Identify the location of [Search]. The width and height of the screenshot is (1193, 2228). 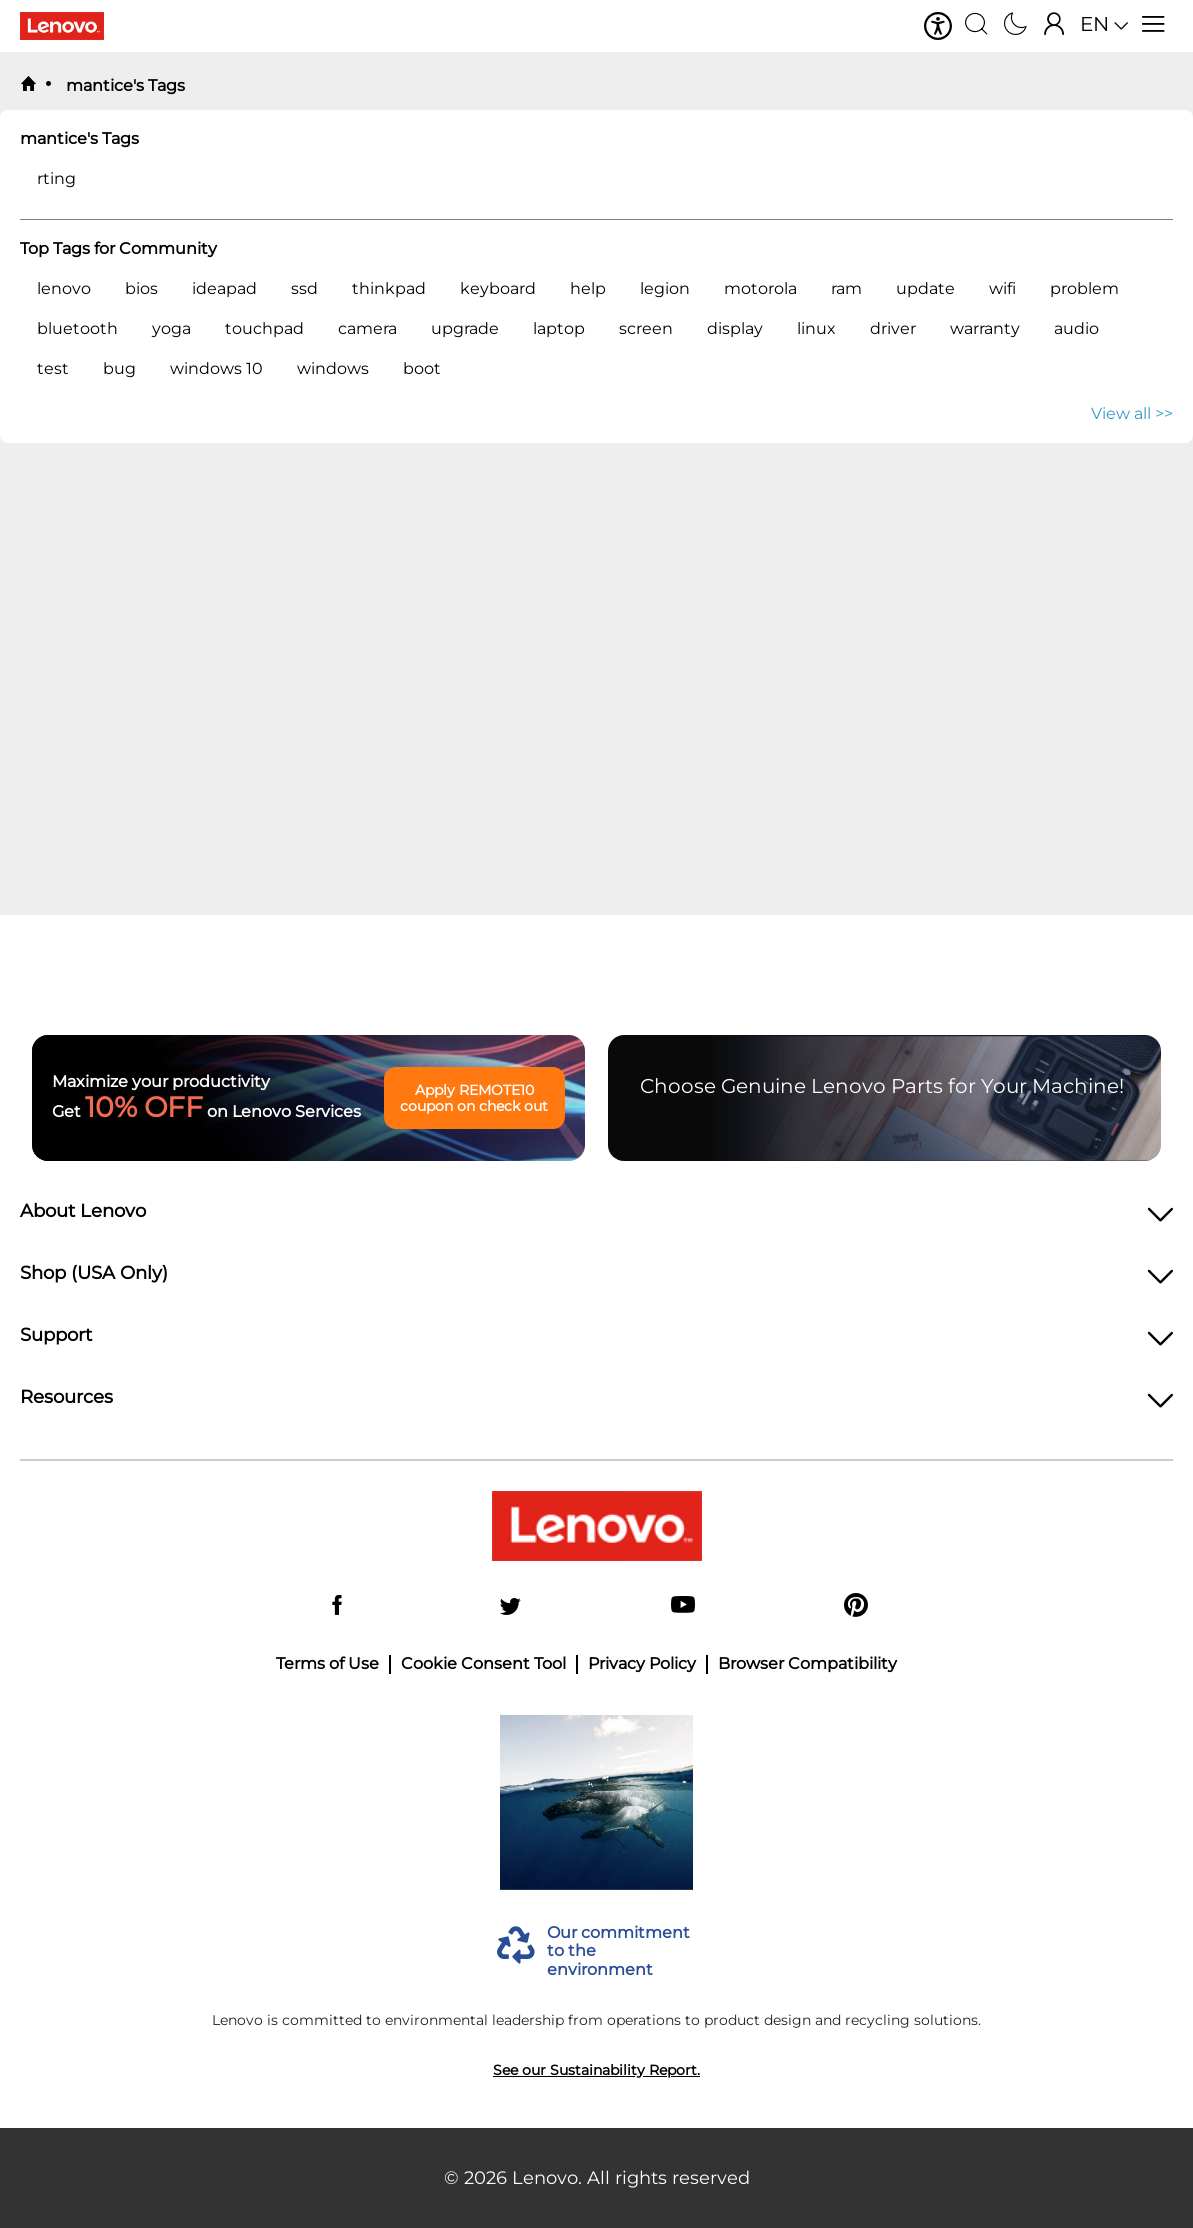
(976, 26).